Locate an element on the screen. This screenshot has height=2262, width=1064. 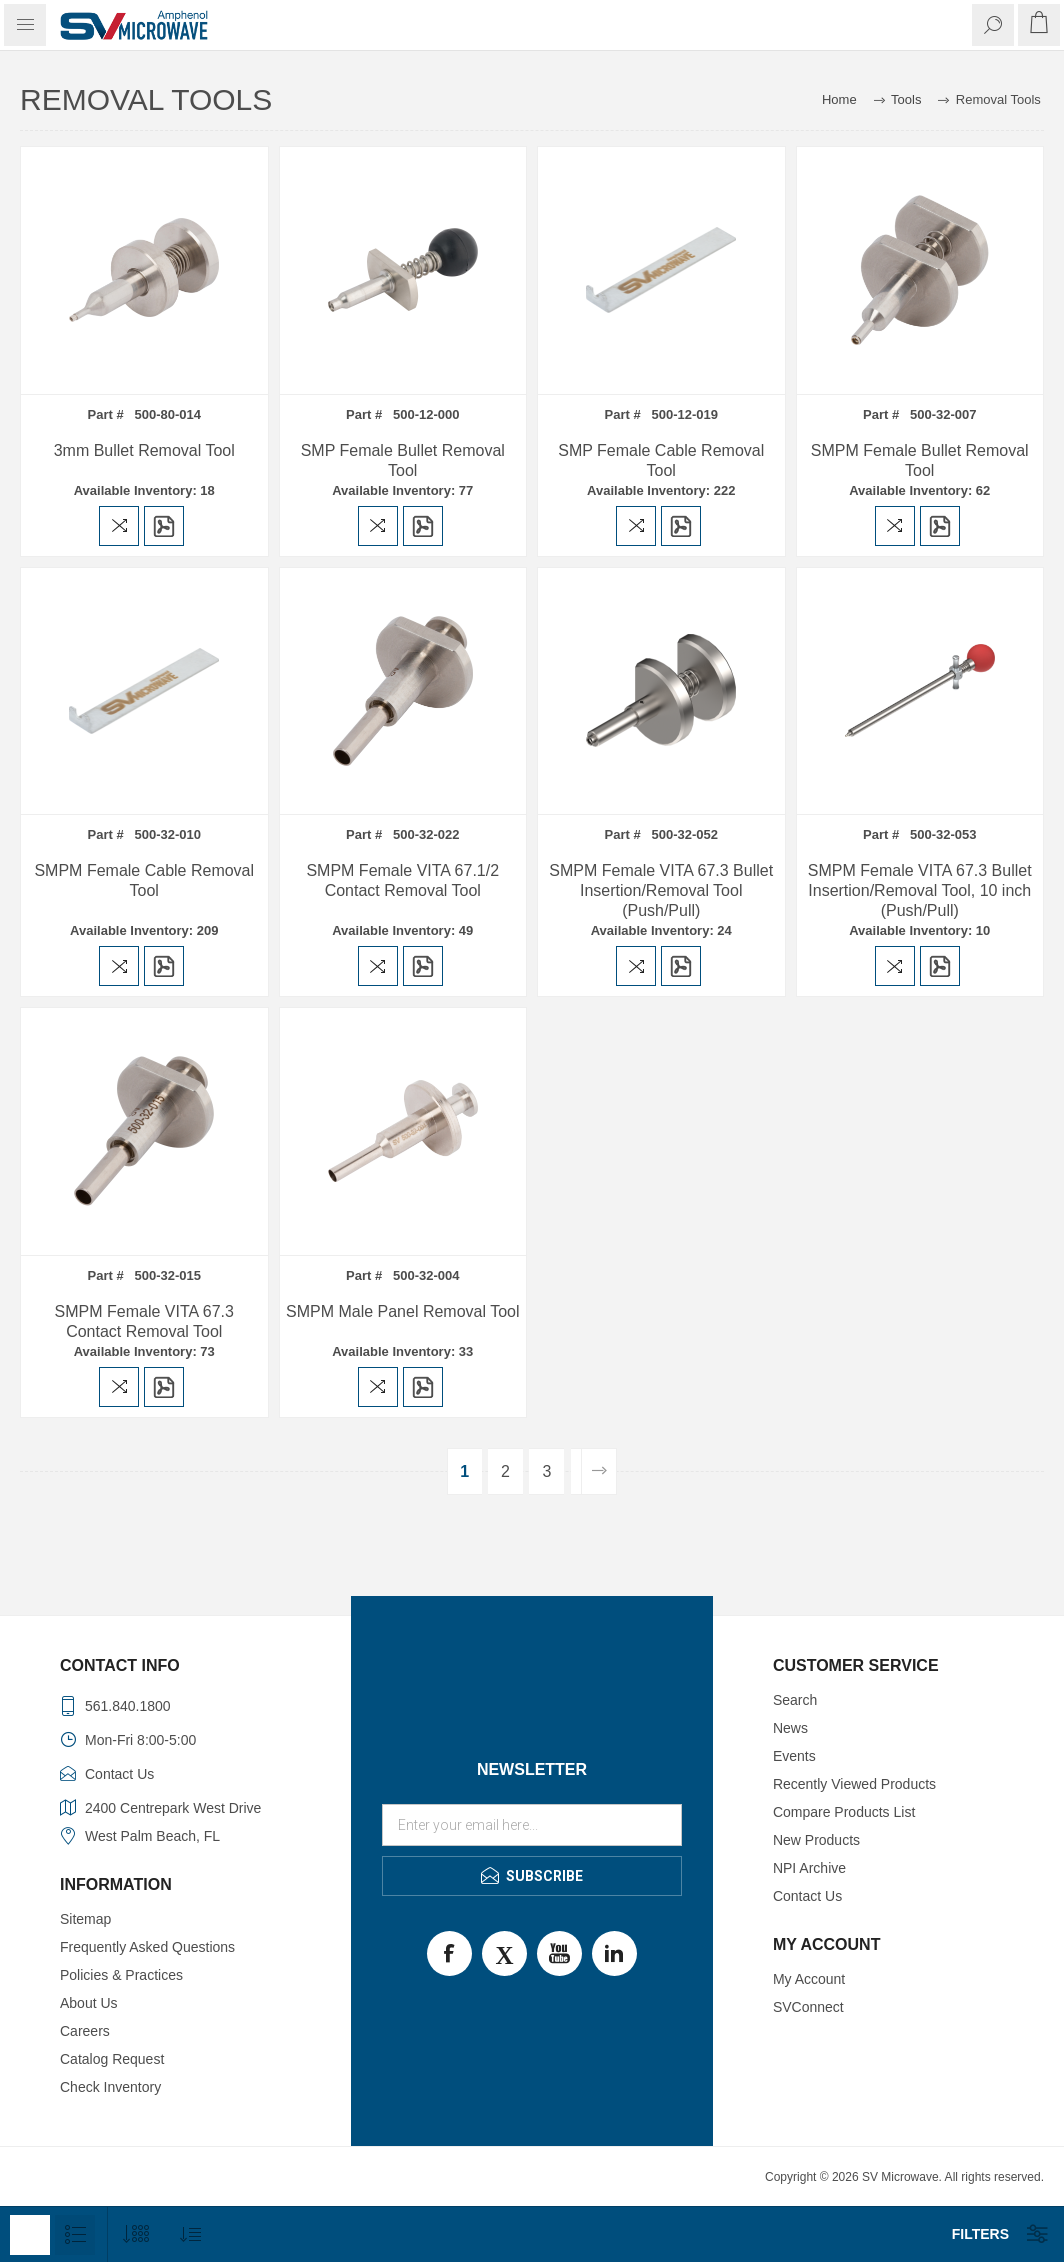
Home is located at coordinates (839, 99).